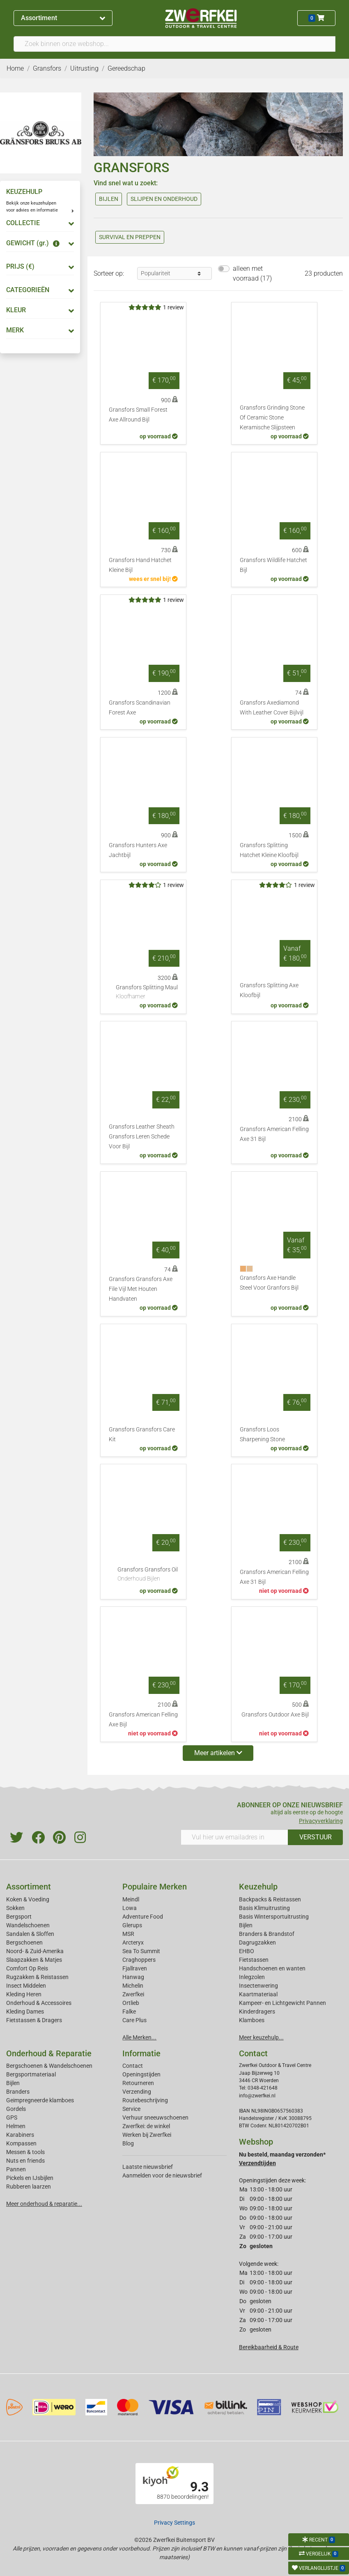  I want to click on Verzending, so click(136, 2091).